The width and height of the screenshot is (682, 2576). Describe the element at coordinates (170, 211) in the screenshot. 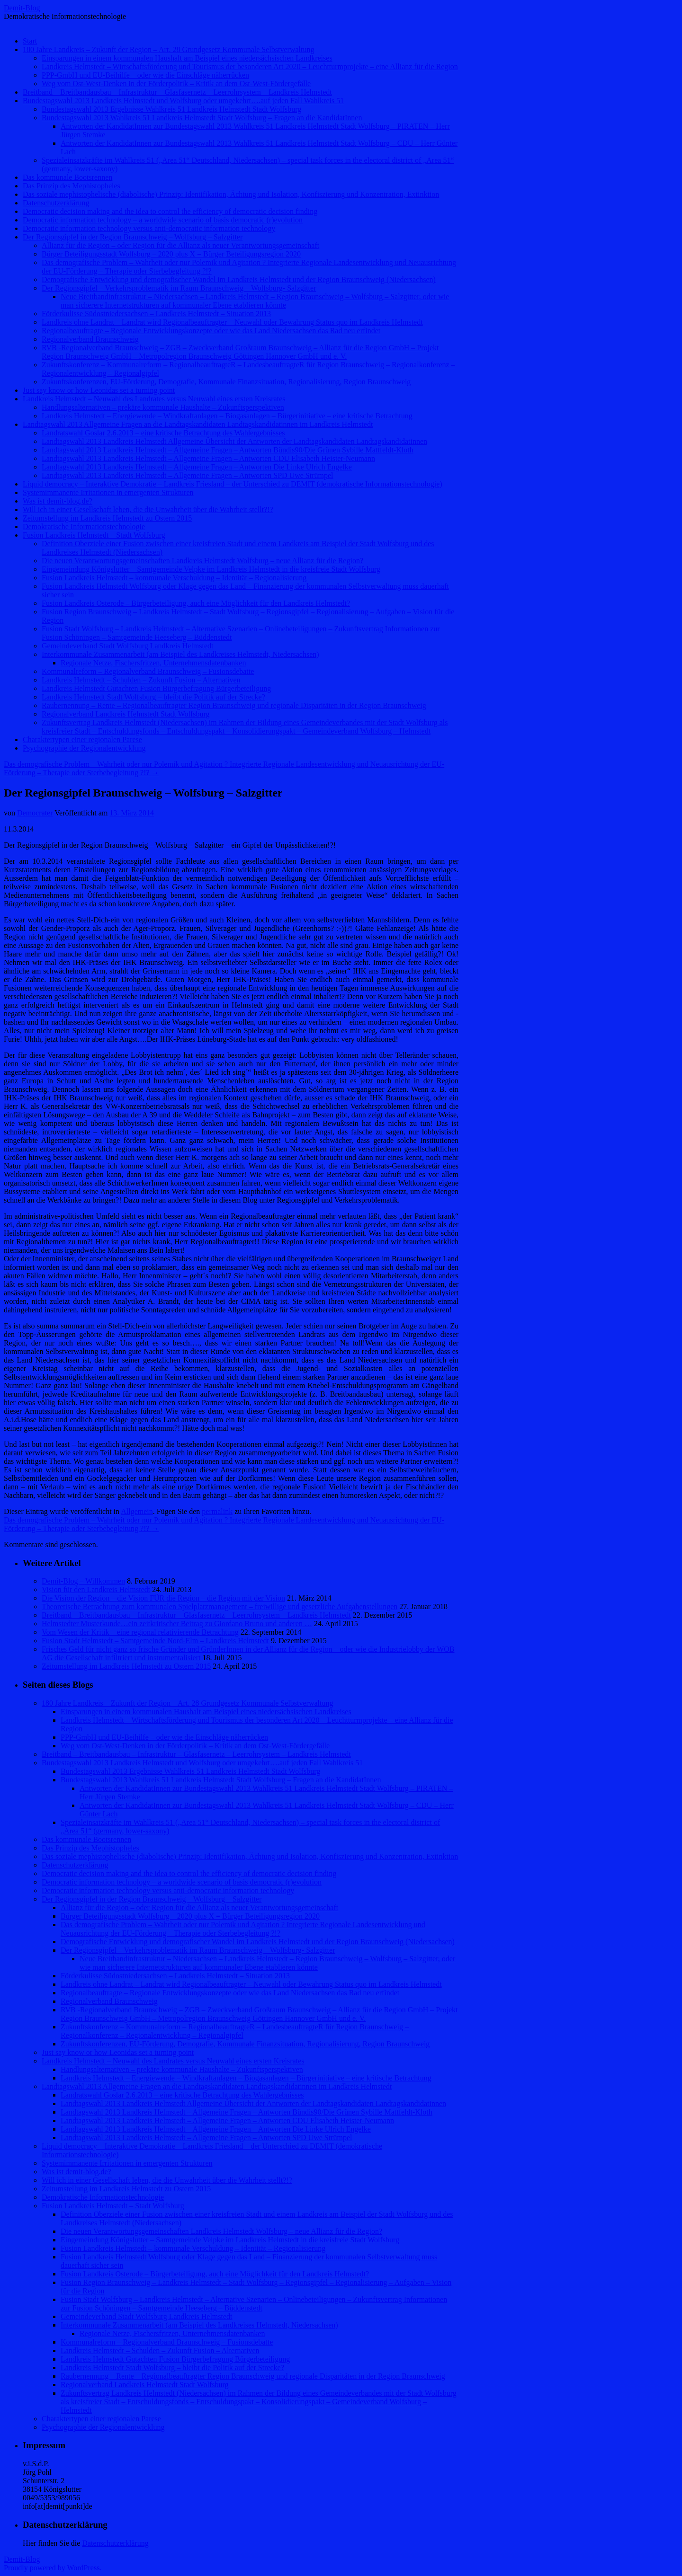

I see `Democratic decision making and the idea to control the efficiency of democratic decision finding` at that location.